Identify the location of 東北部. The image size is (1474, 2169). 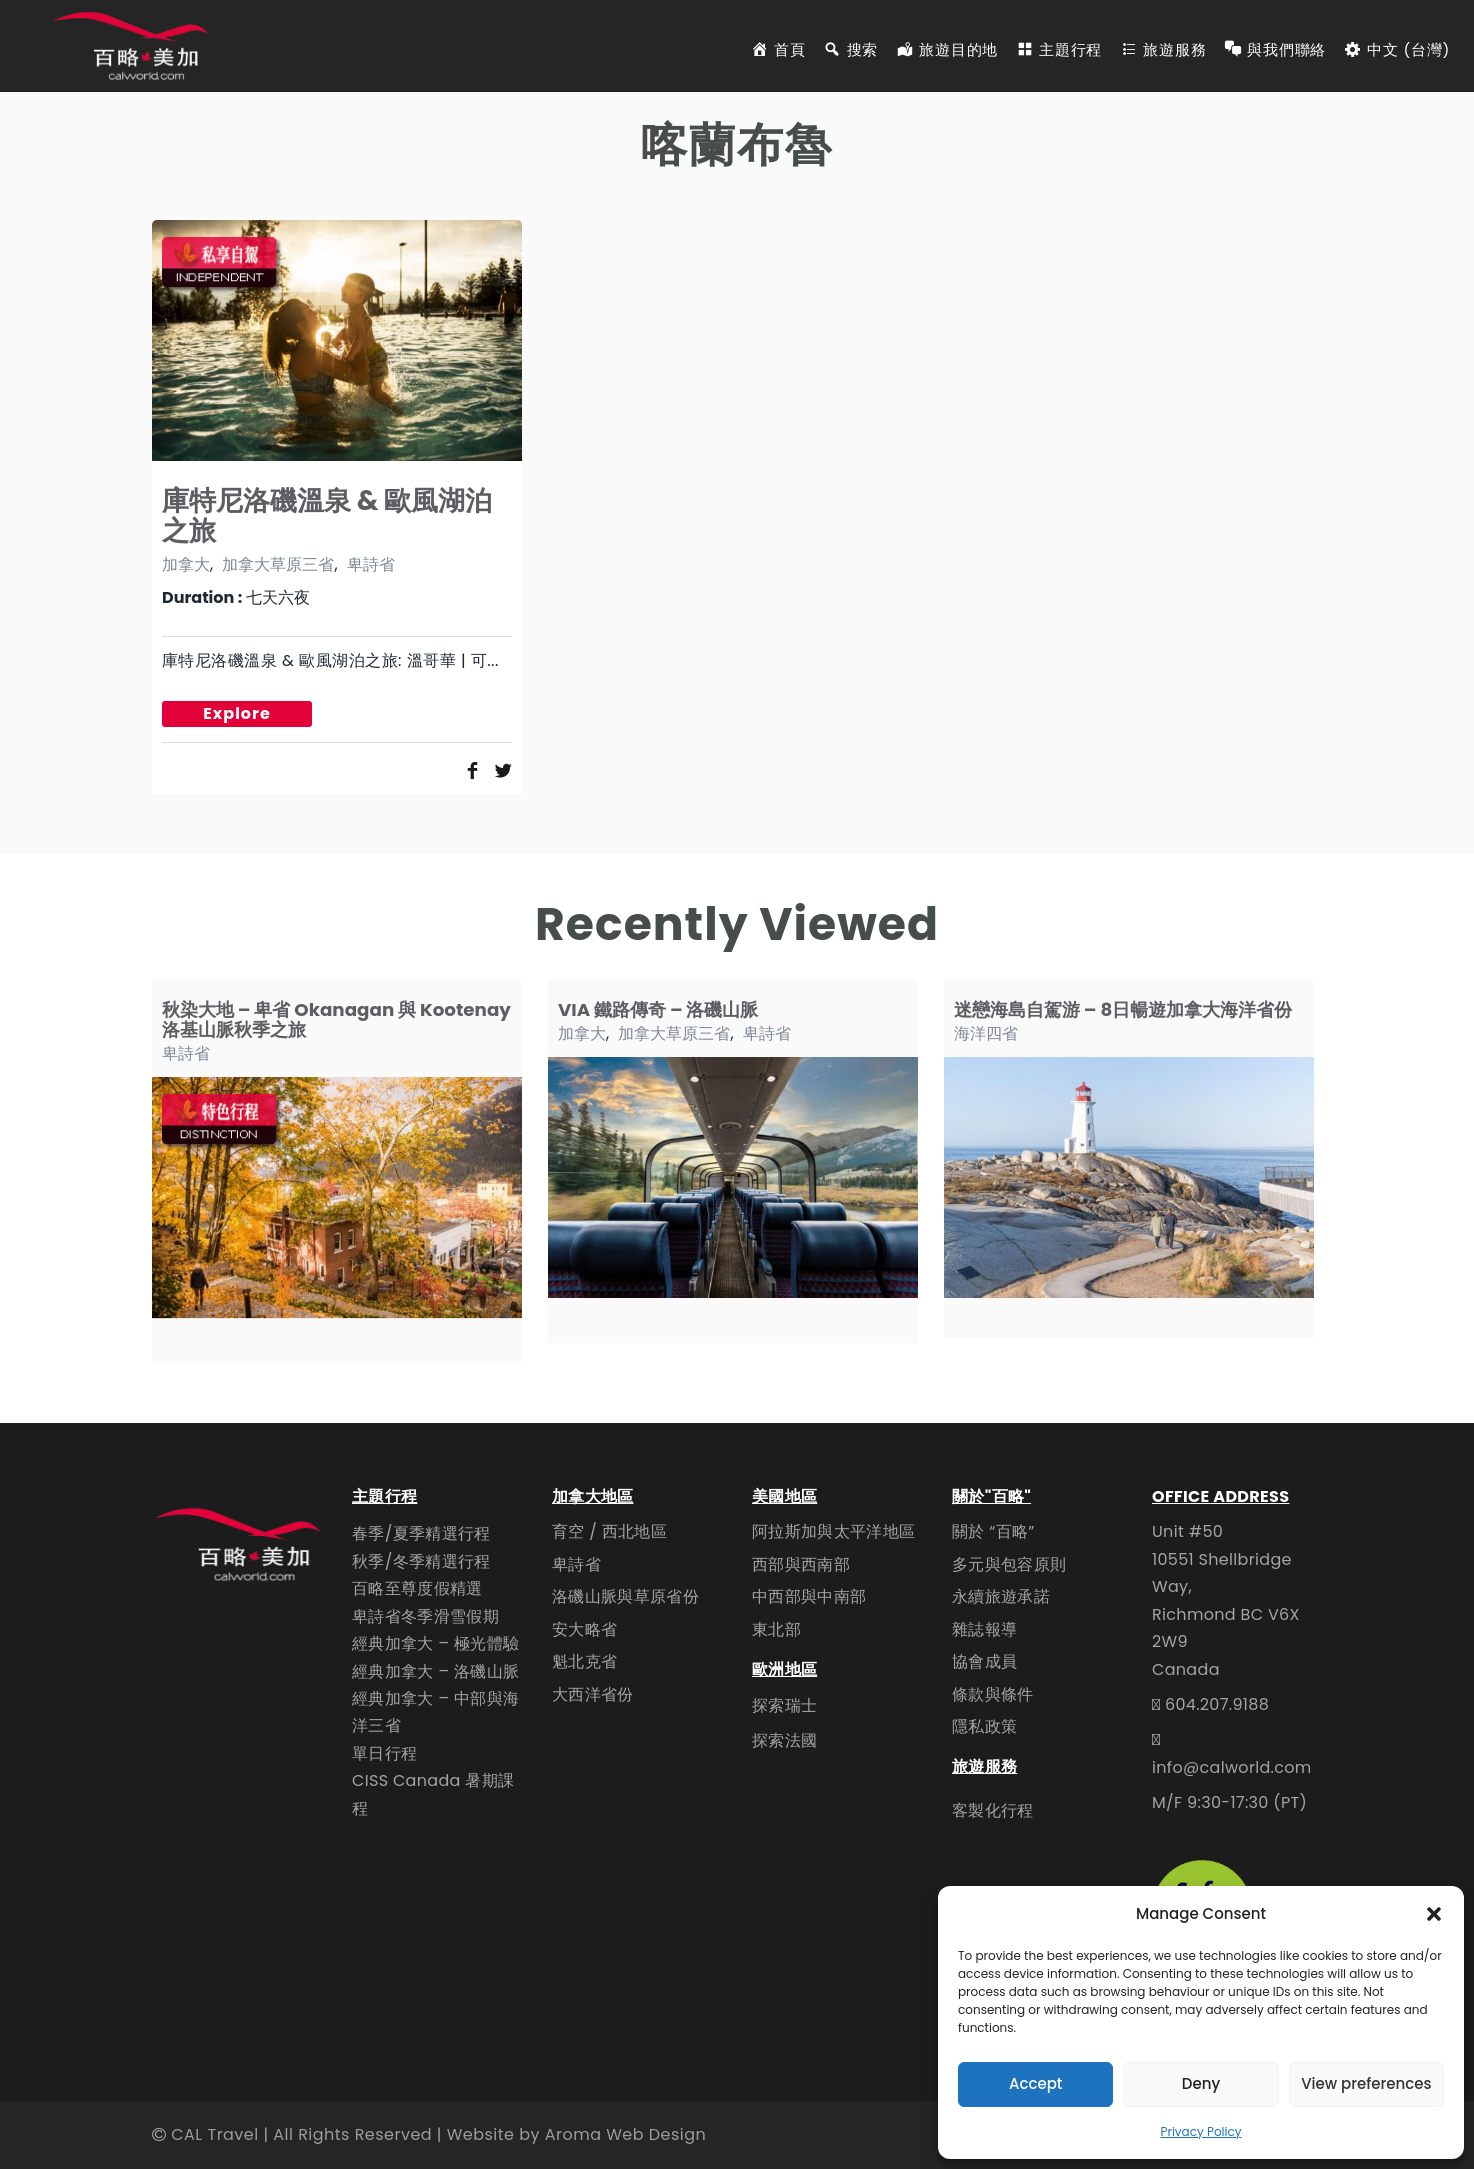
(776, 1629).